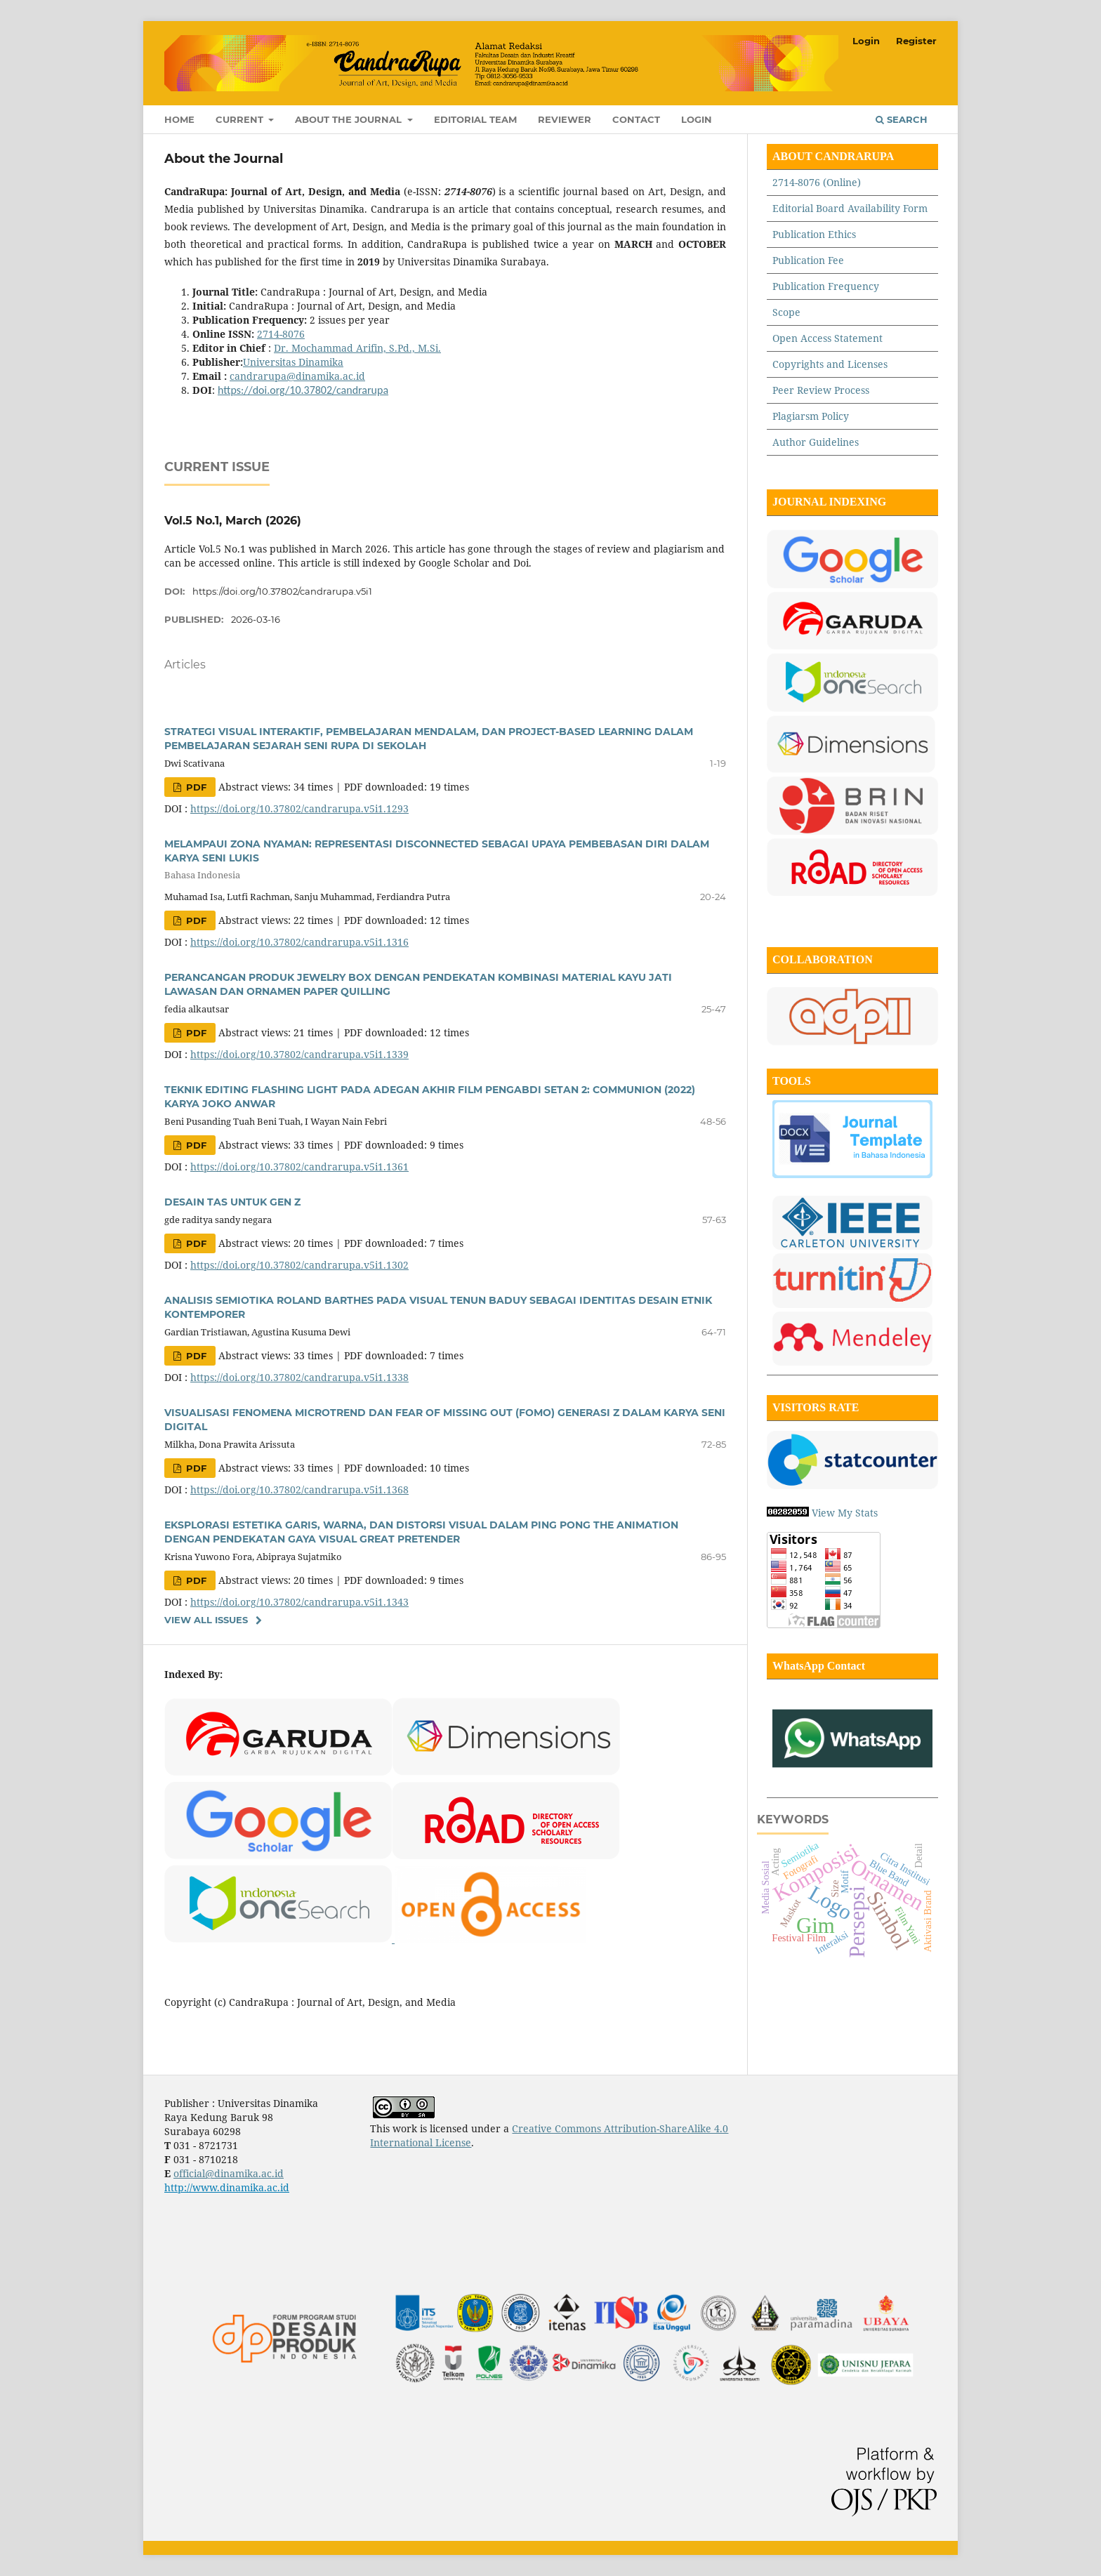  I want to click on Contact, so click(636, 119).